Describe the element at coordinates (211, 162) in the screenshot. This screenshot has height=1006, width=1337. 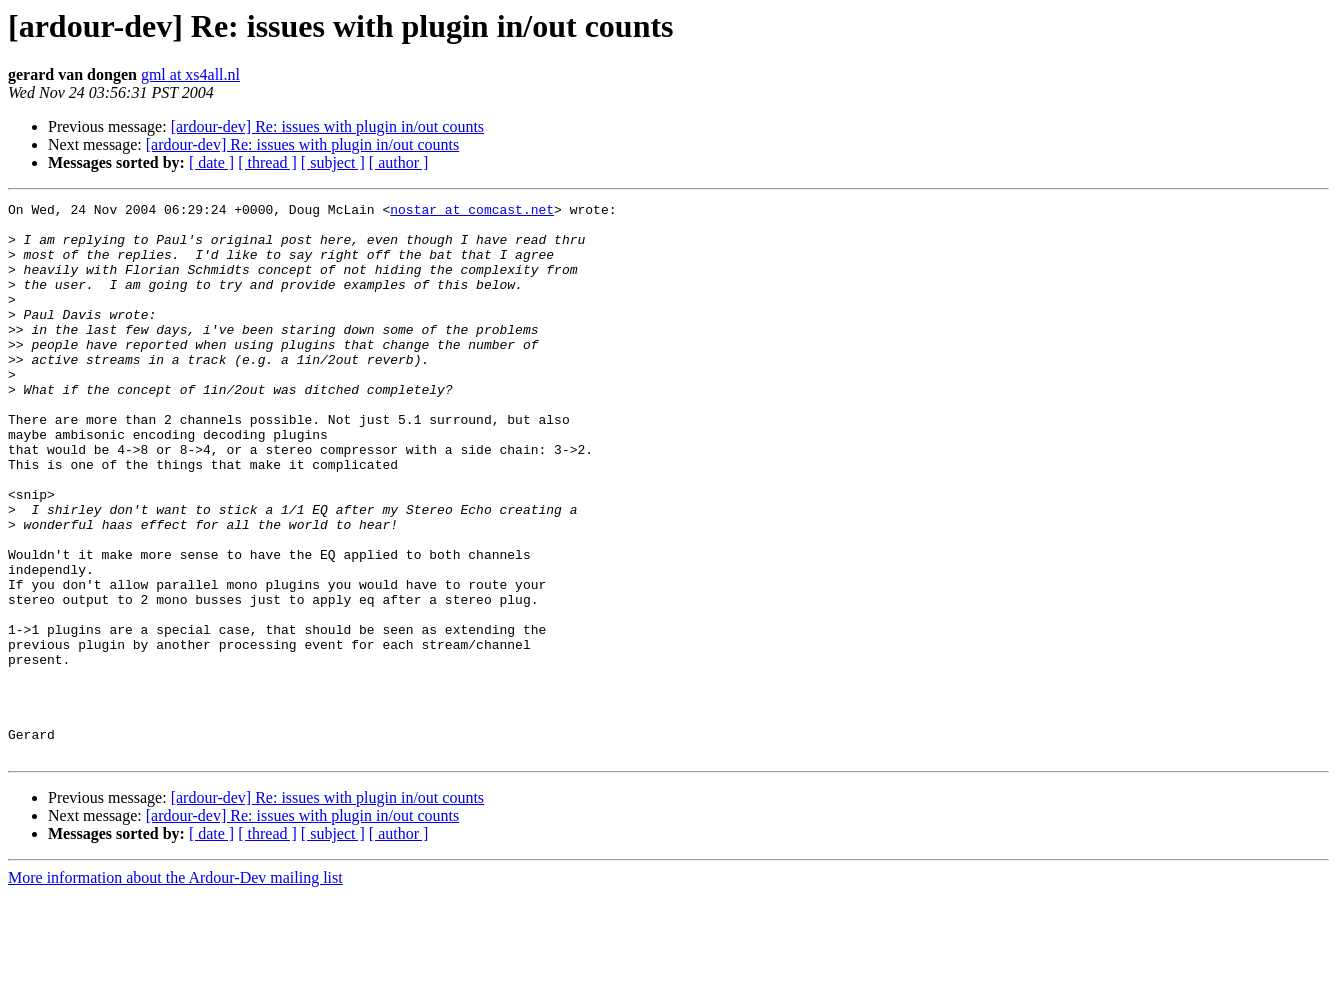
I see `[ date ]` at that location.